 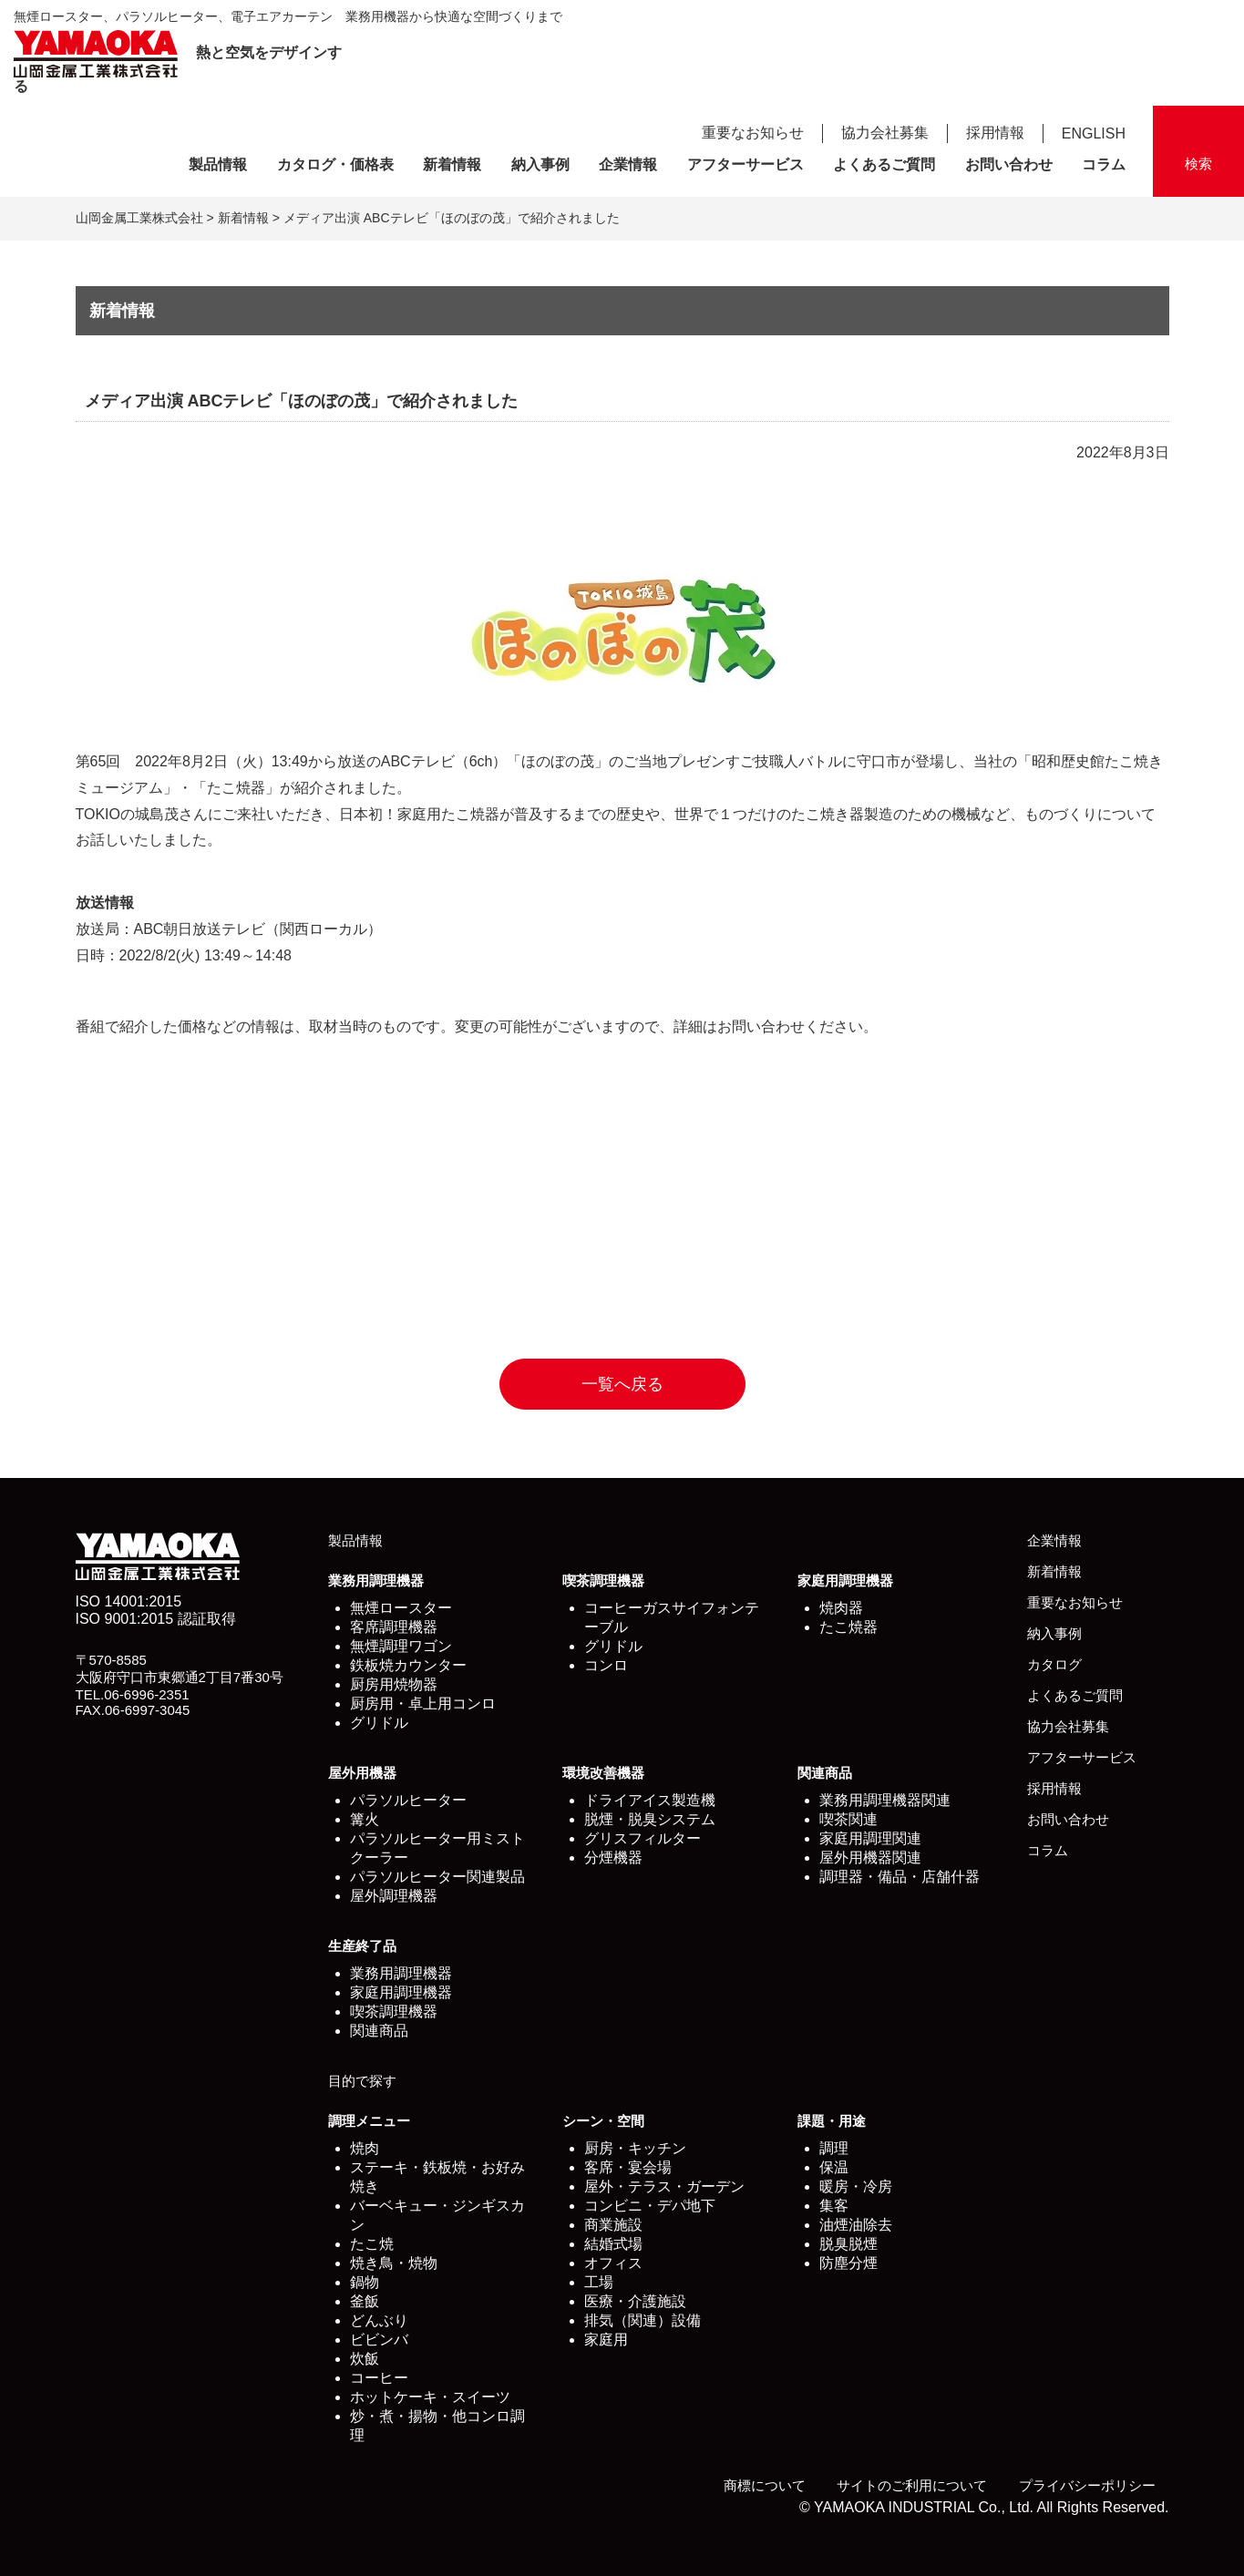 I want to click on たこ焼, so click(x=372, y=2244).